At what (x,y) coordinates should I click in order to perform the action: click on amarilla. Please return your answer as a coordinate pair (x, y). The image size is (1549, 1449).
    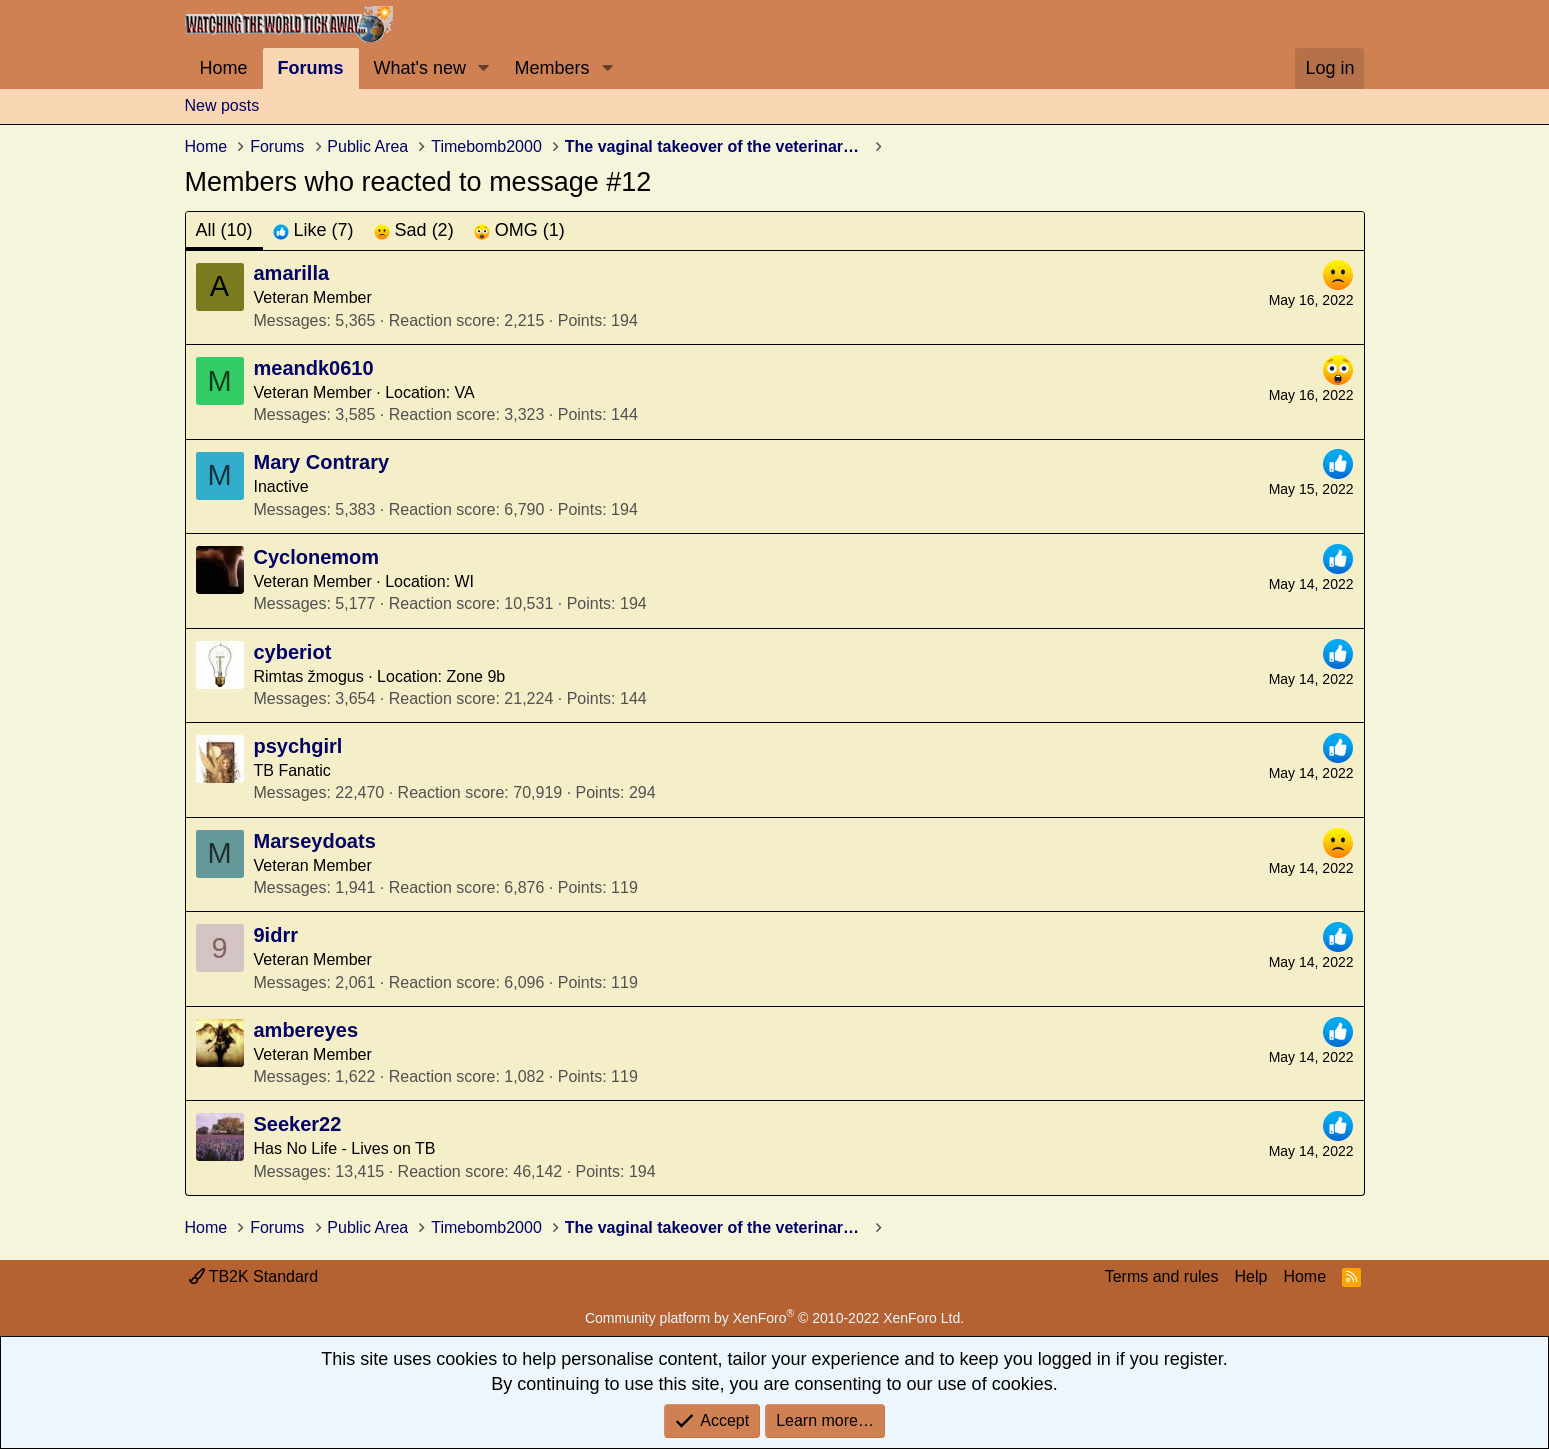
    Looking at the image, I should click on (292, 273).